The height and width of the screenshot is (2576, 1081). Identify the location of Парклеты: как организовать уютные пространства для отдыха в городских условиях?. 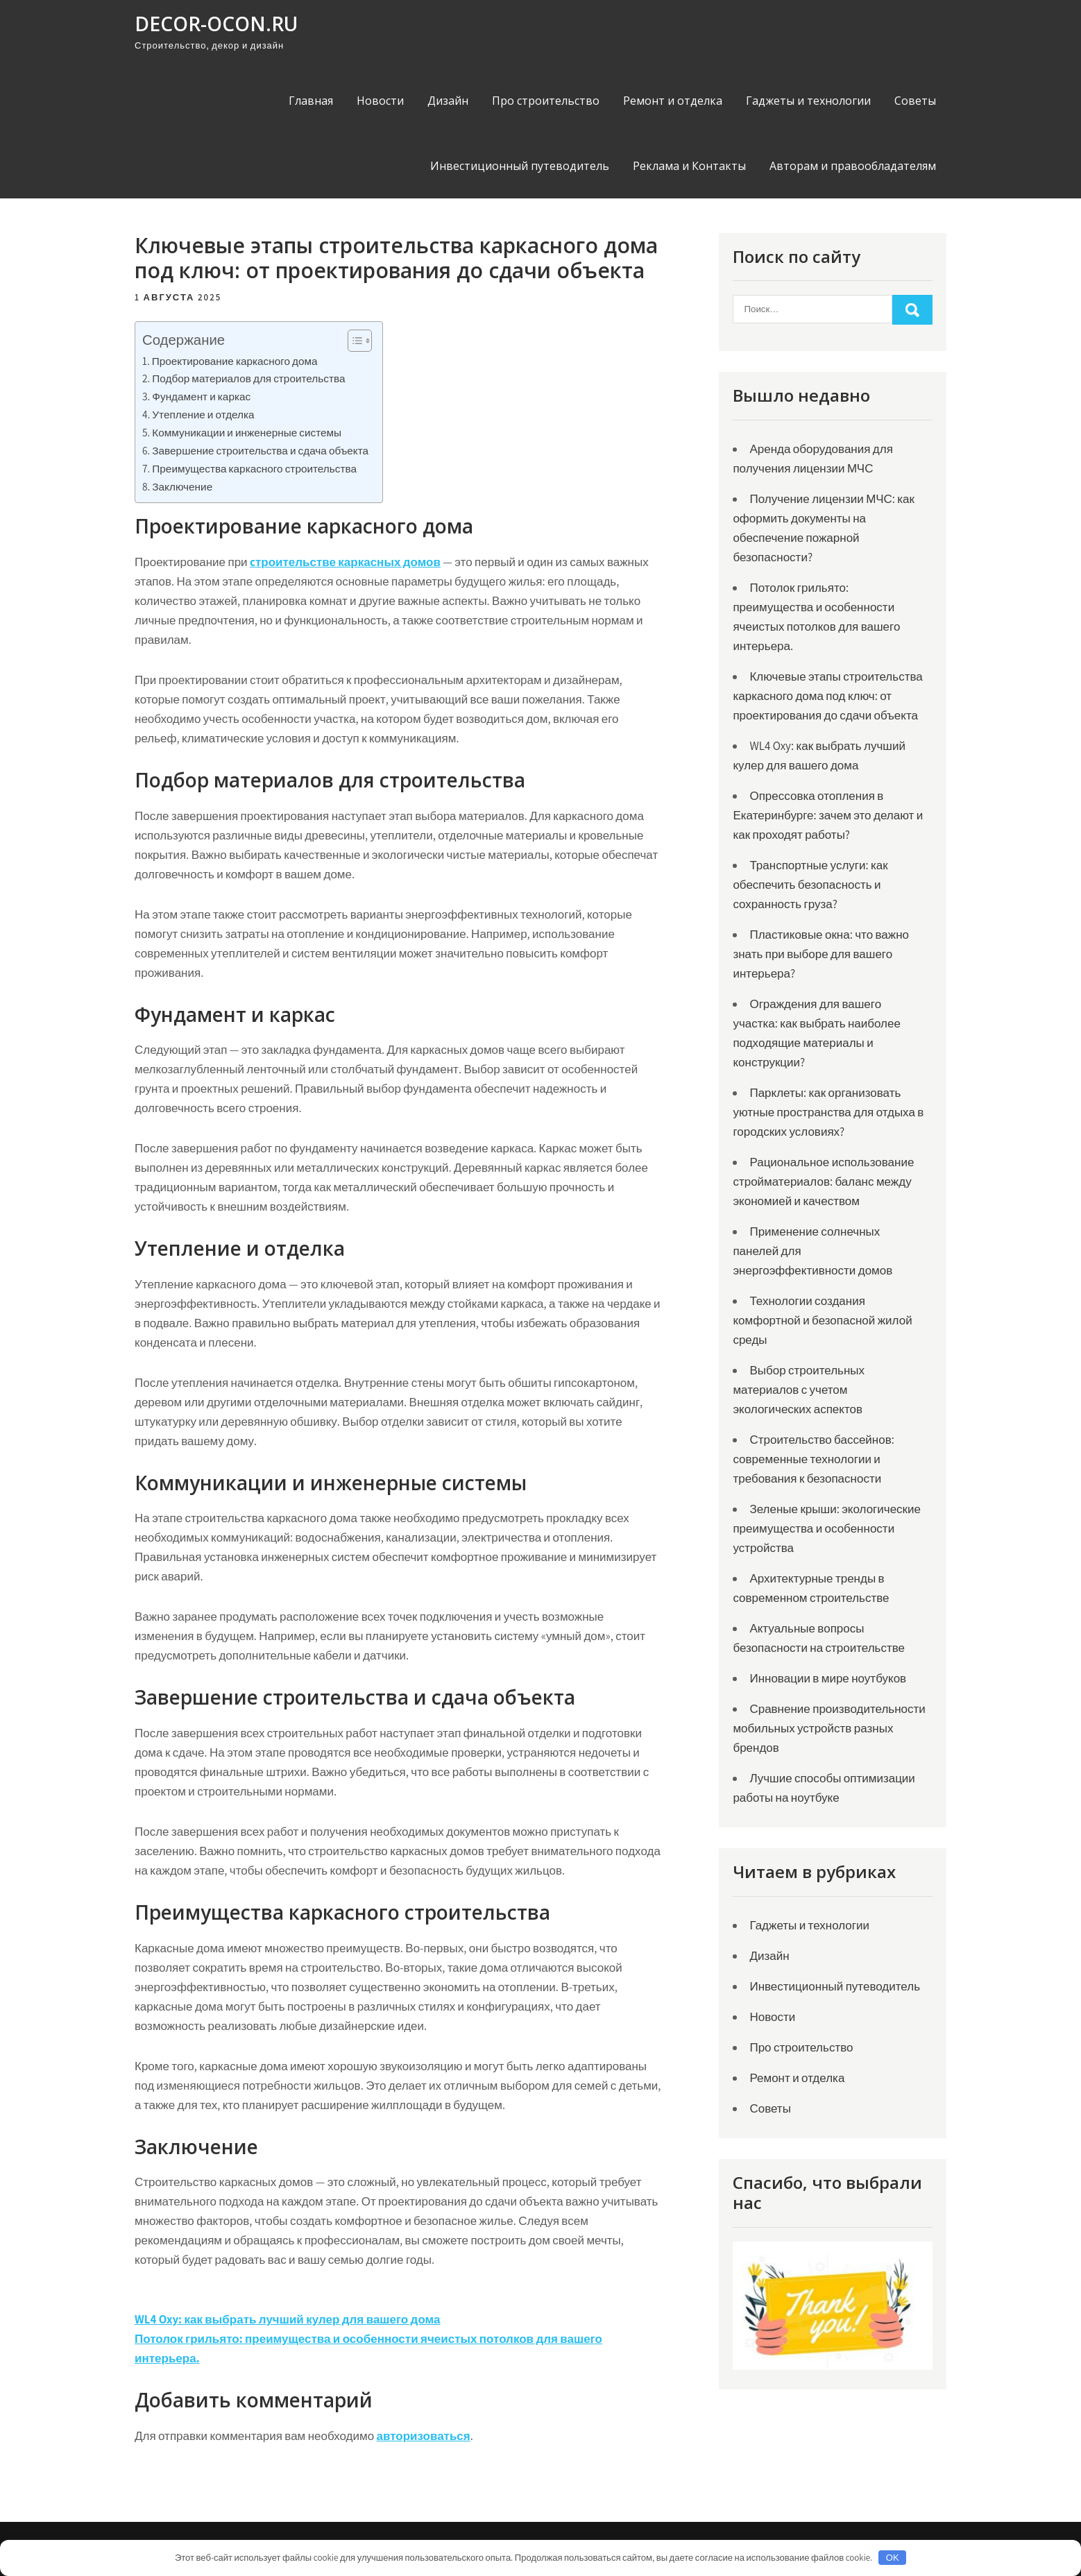
(828, 1112).